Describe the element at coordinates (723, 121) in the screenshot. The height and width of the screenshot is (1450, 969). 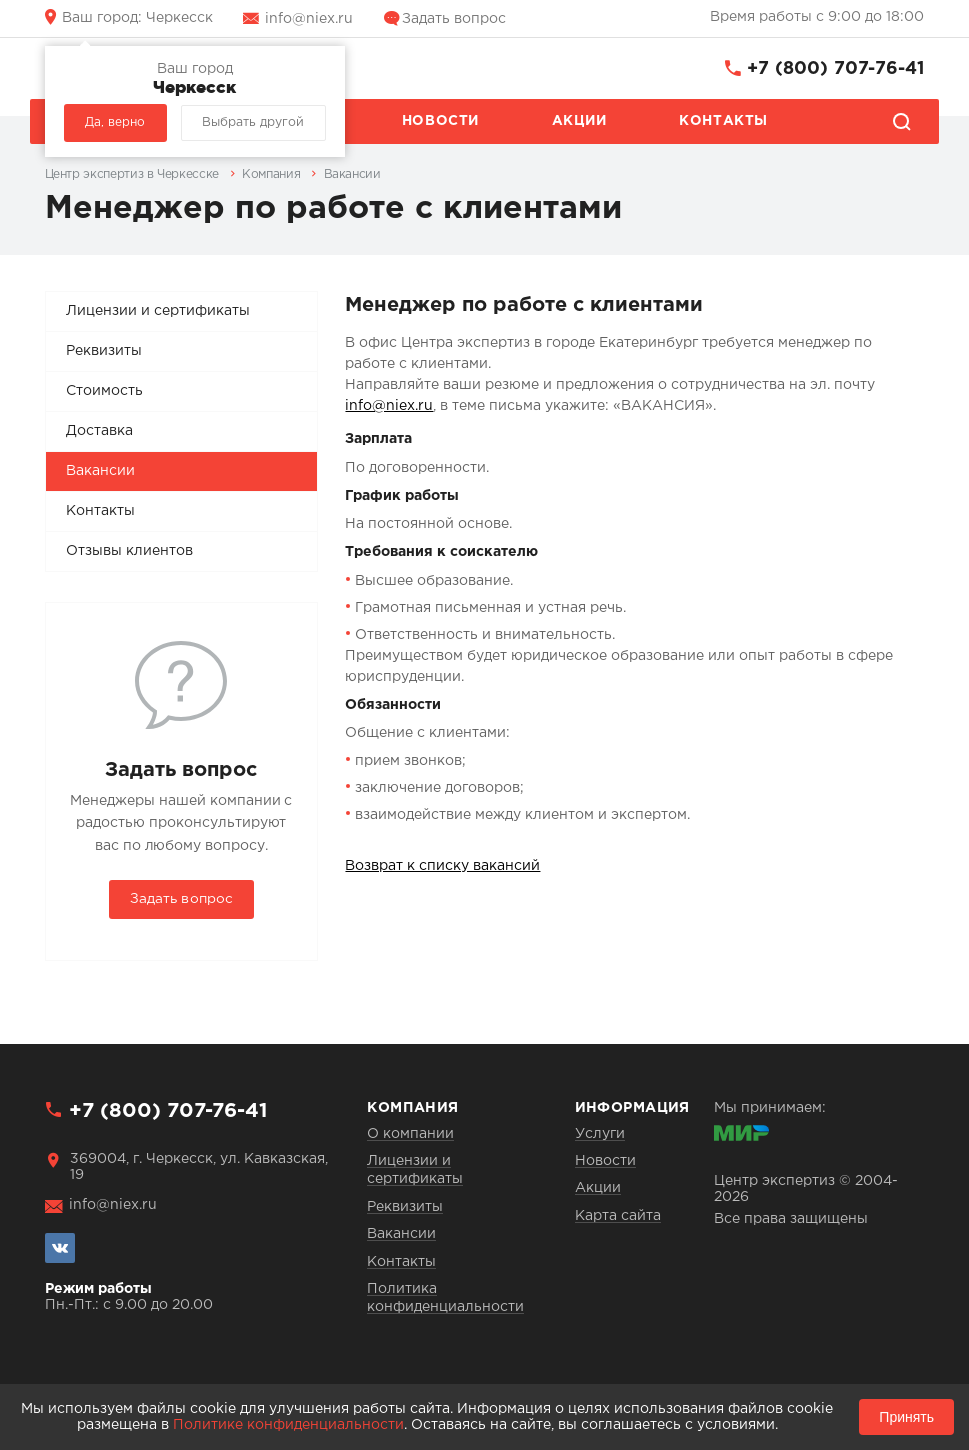
I see `Контакты` at that location.